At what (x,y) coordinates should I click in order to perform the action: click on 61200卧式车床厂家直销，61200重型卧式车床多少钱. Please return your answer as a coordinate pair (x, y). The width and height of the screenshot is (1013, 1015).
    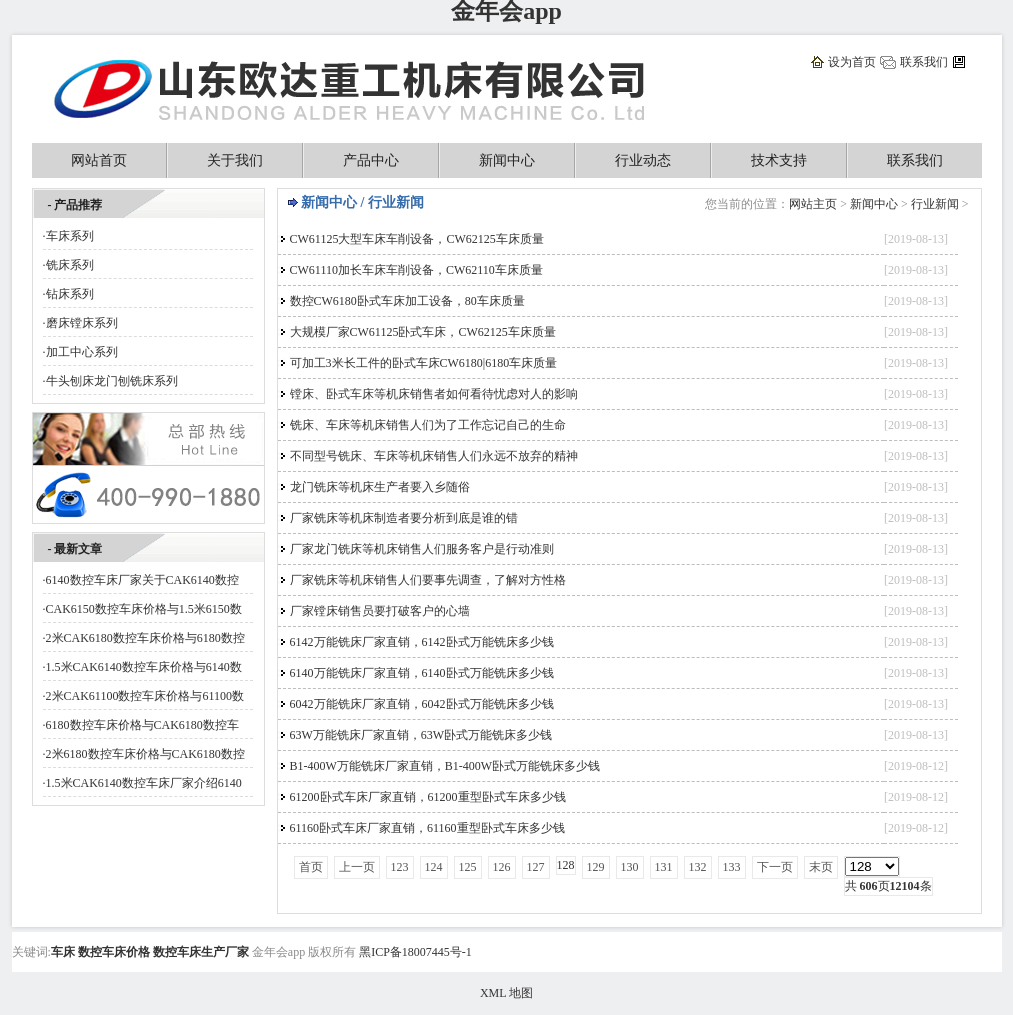
    Looking at the image, I should click on (428, 797).